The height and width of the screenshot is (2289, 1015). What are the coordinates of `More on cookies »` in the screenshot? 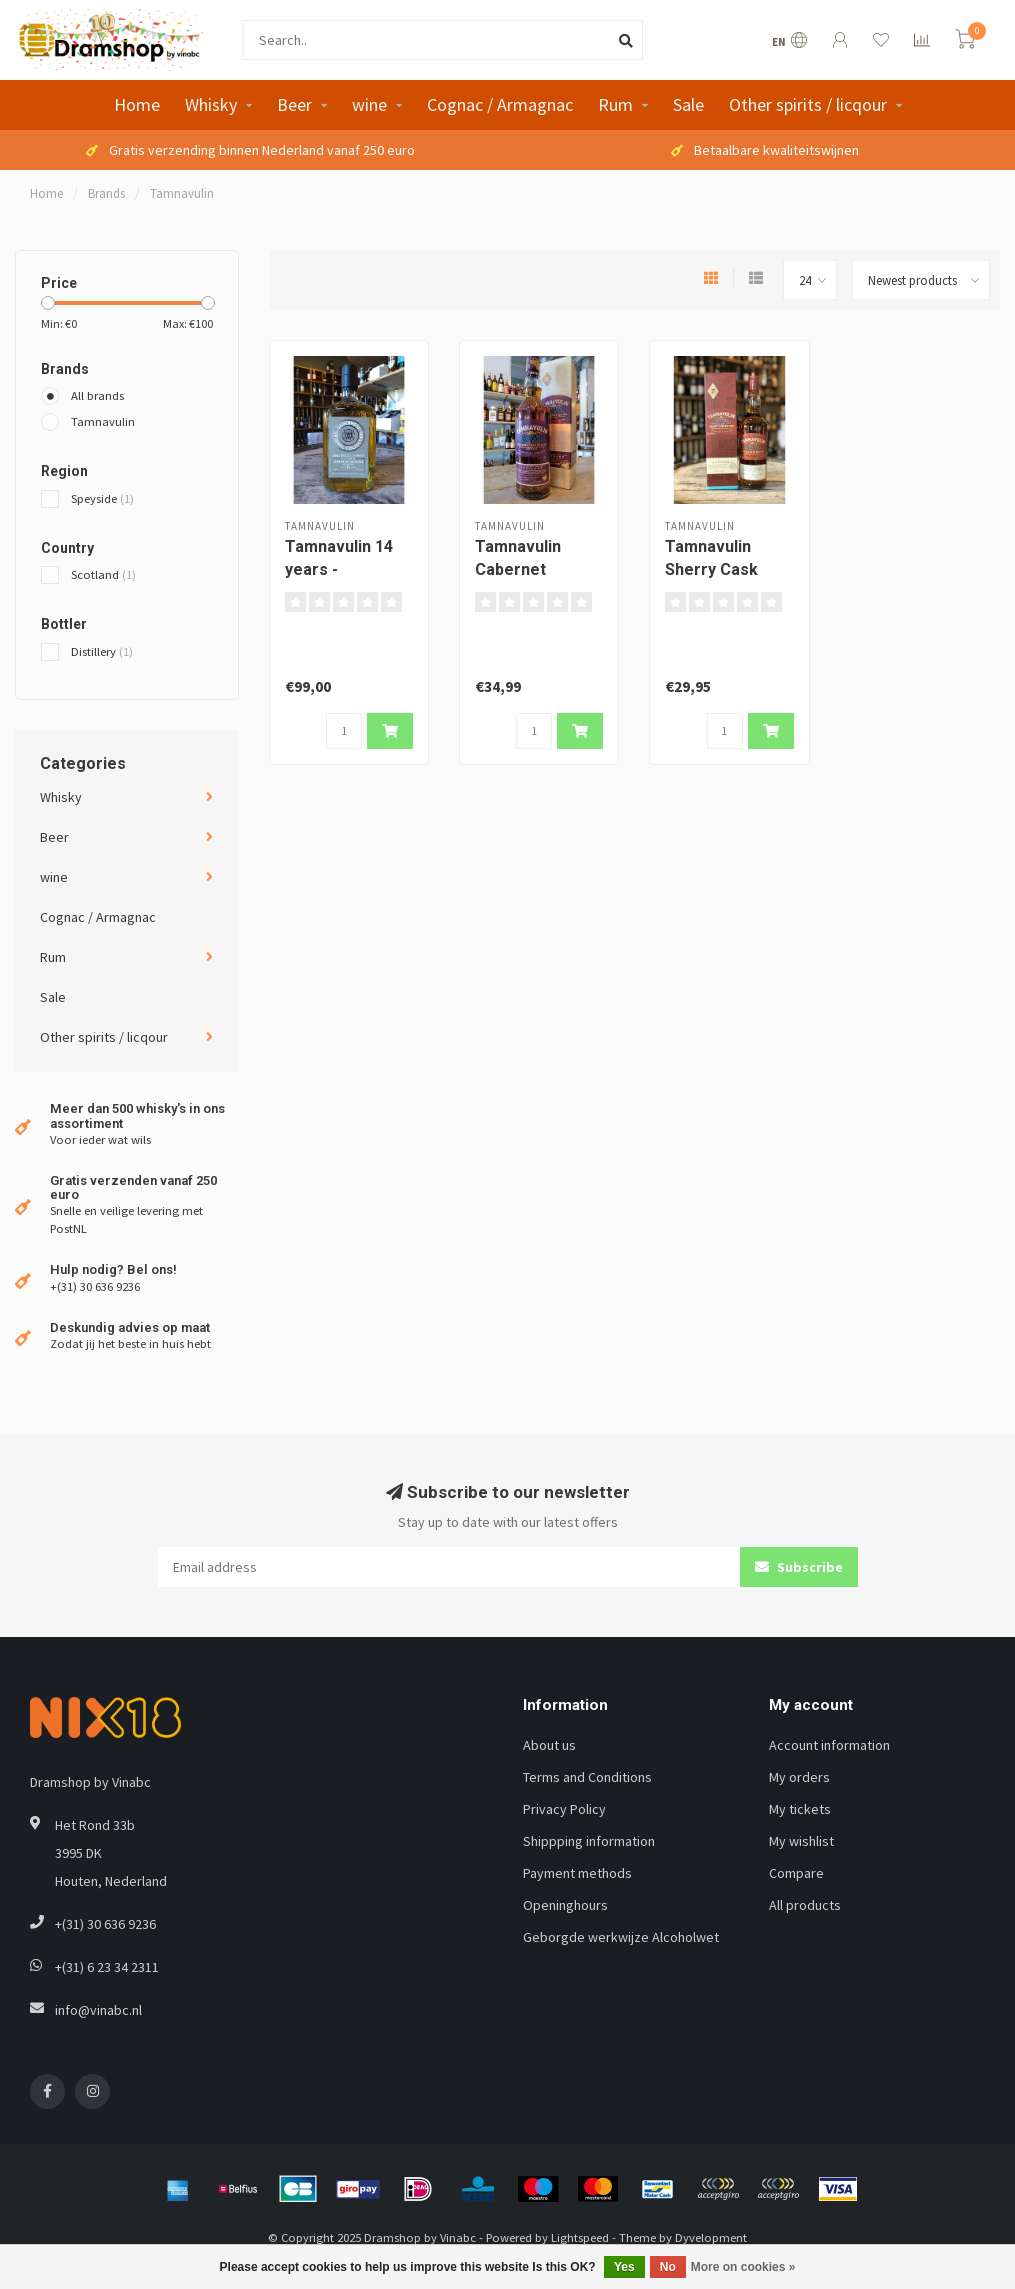 It's located at (743, 2267).